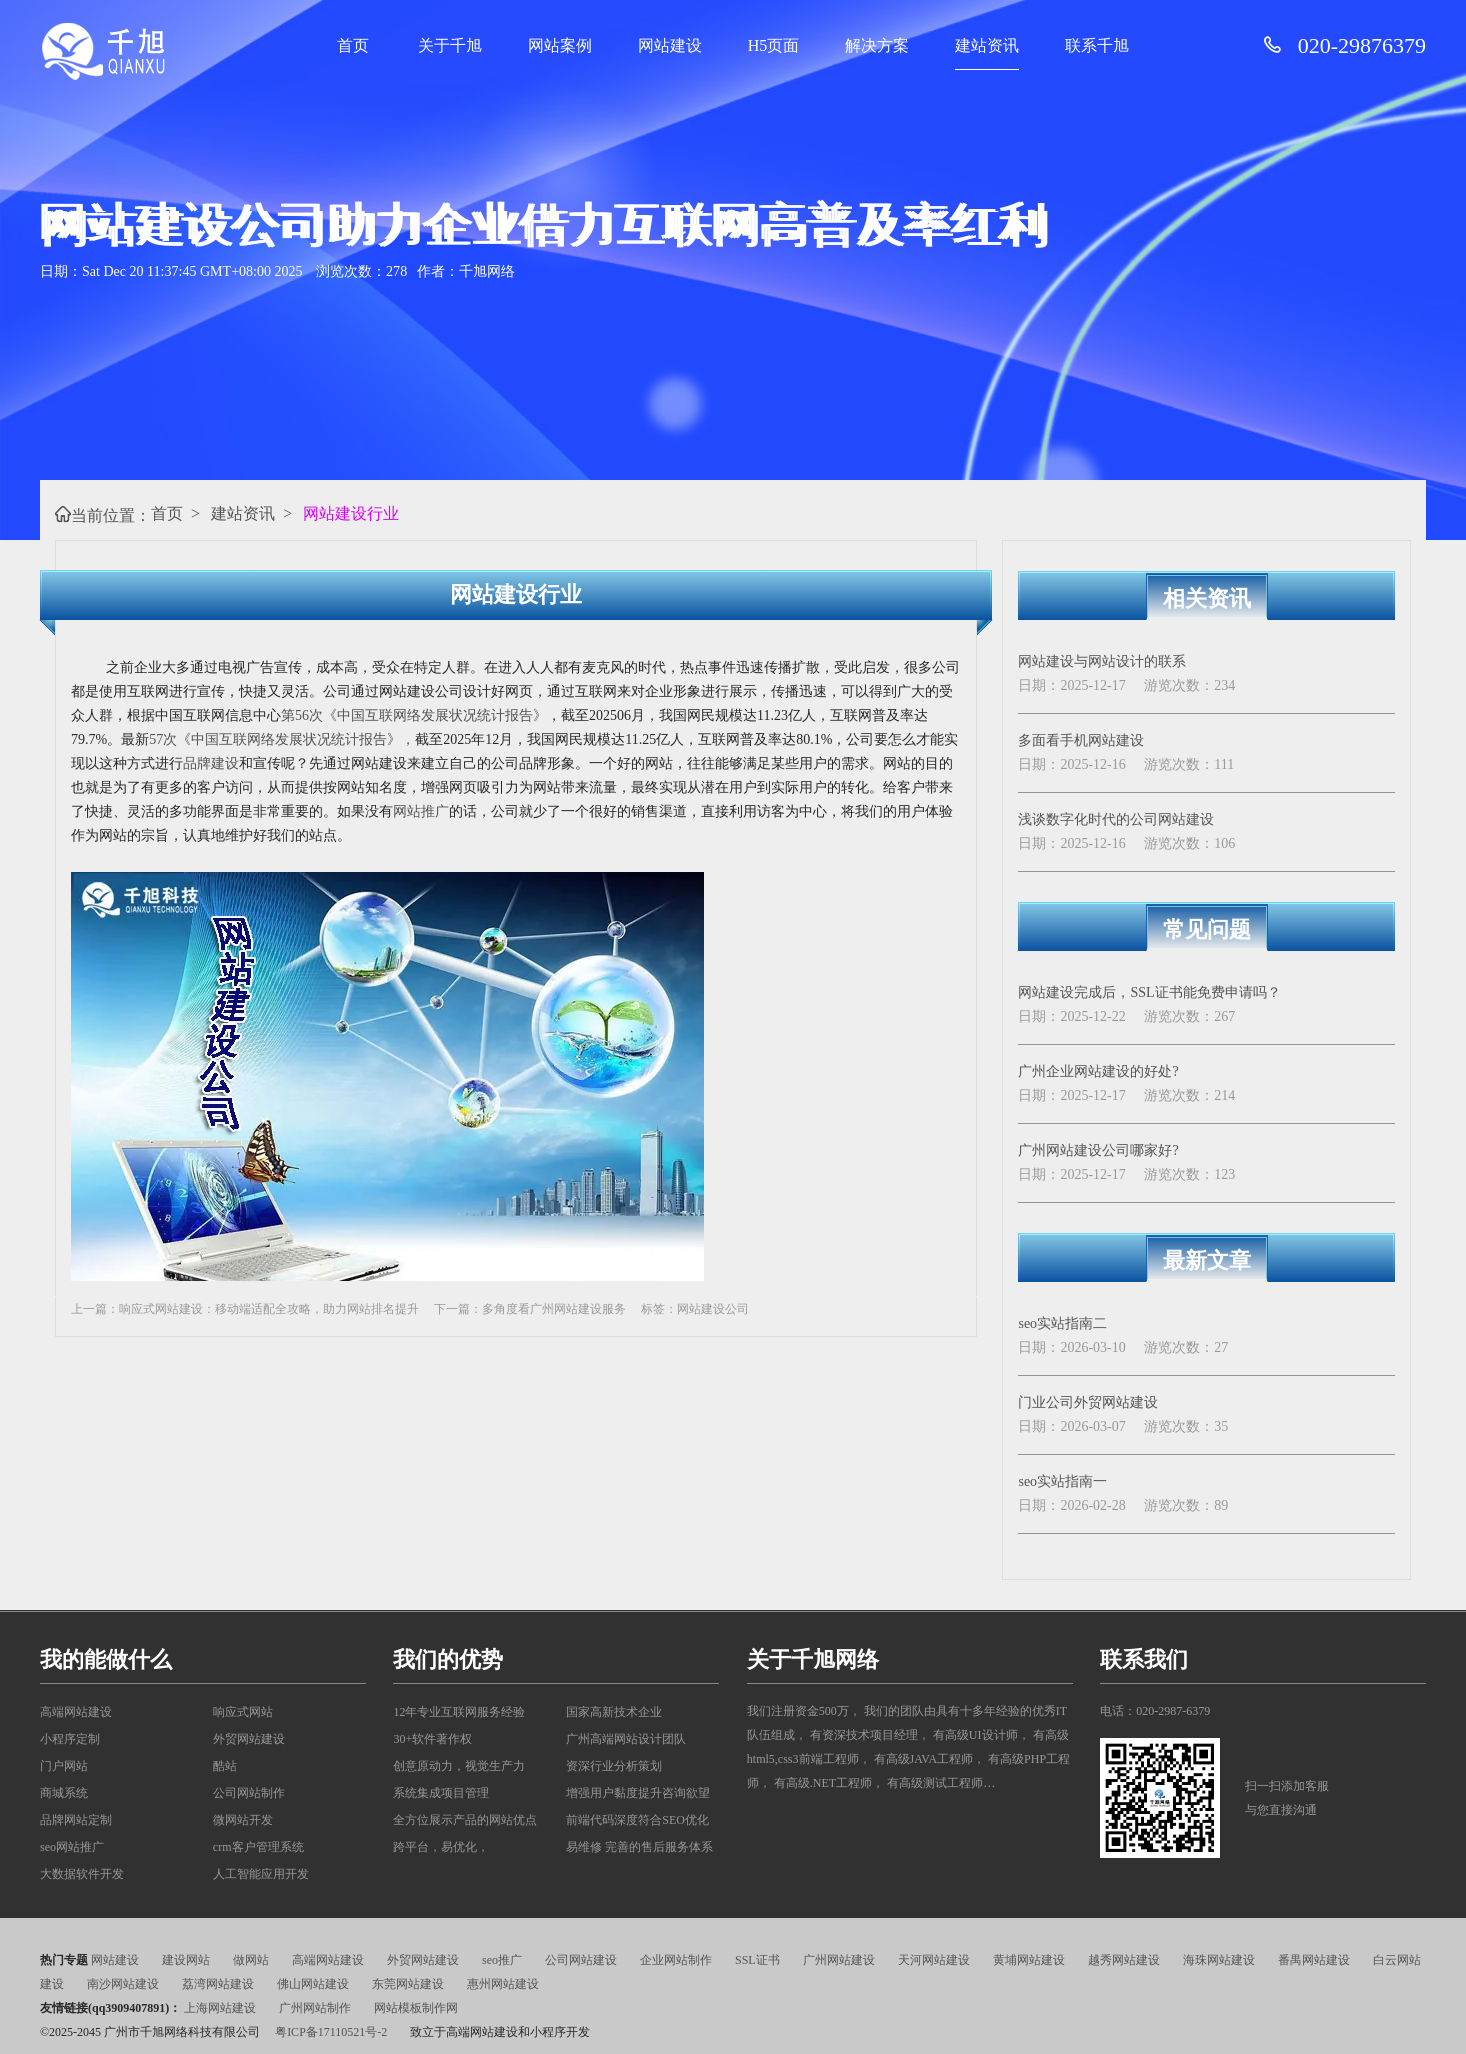 The image size is (1466, 2054). What do you see at coordinates (421, 811) in the screenshot?
I see `网站推广` at bounding box center [421, 811].